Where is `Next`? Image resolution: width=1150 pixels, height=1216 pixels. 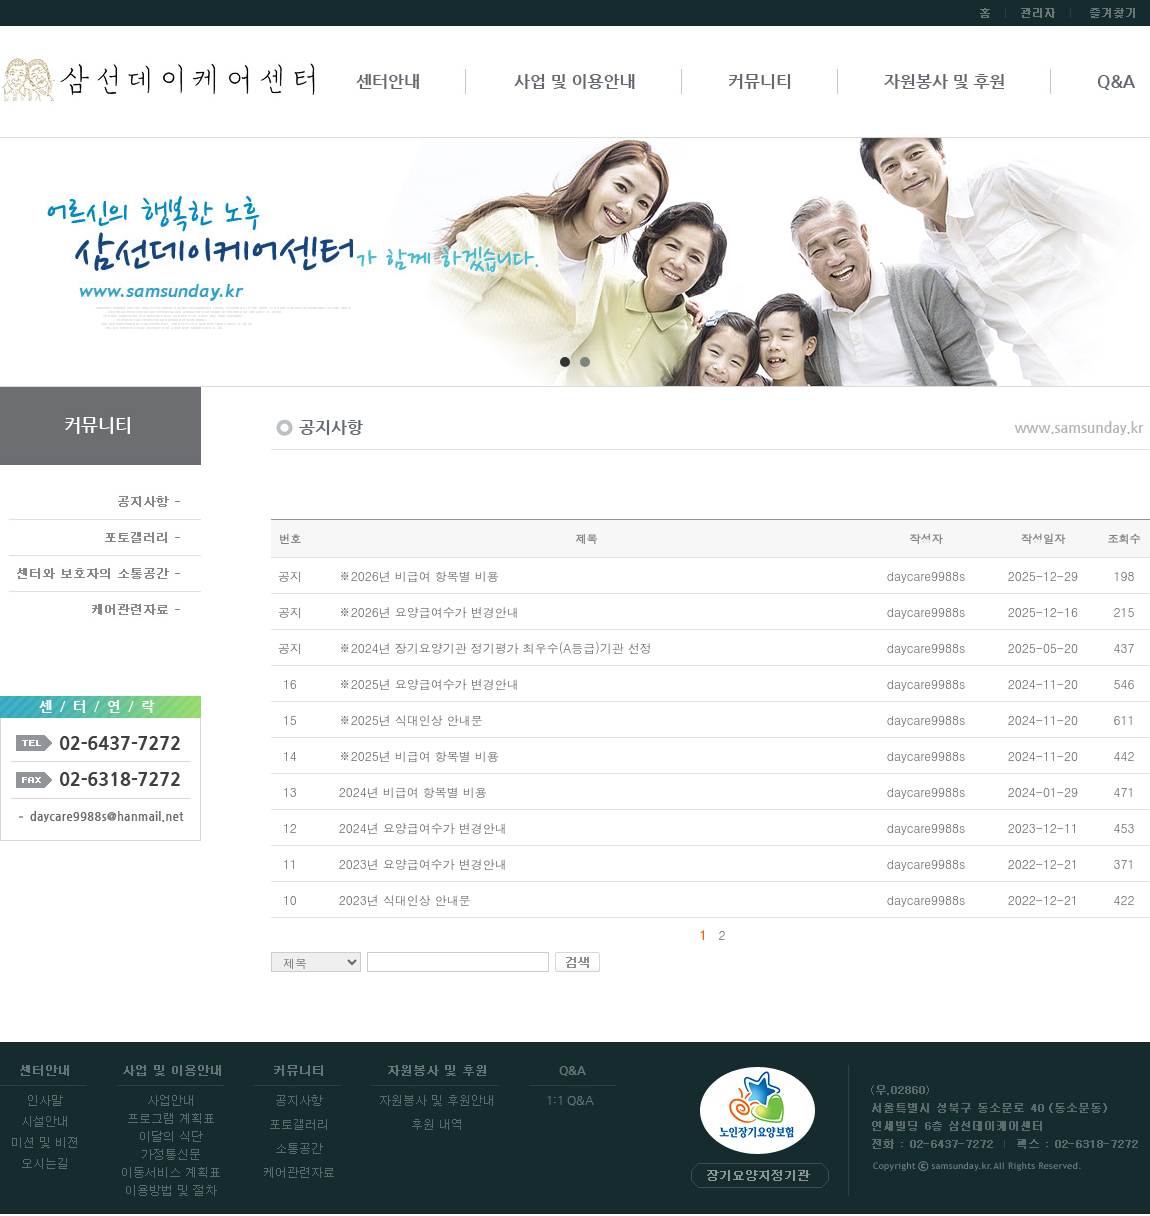 Next is located at coordinates (1074, 269).